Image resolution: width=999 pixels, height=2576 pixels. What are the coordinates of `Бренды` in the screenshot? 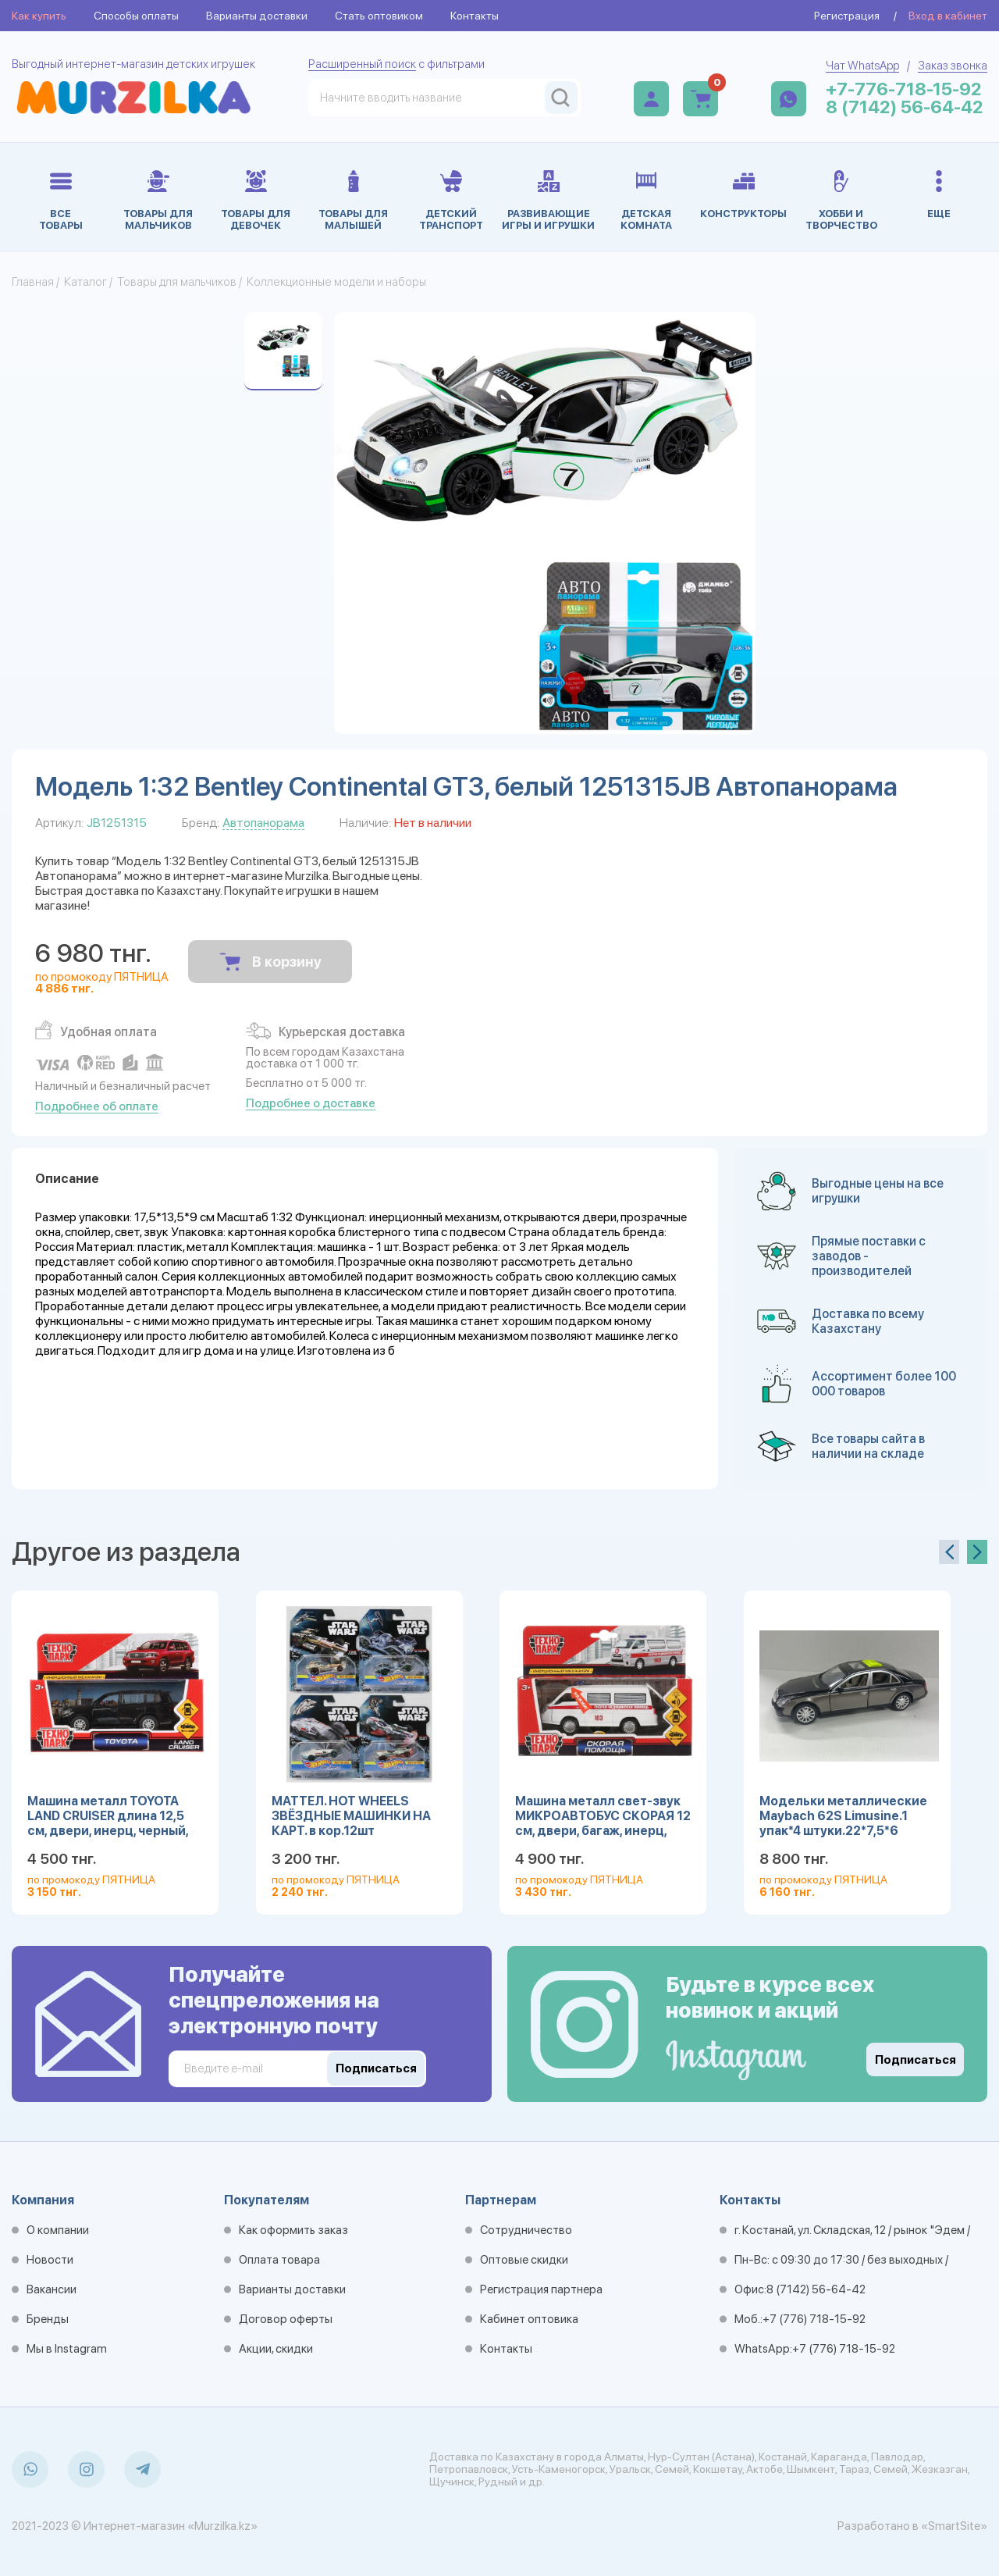 It's located at (48, 2319).